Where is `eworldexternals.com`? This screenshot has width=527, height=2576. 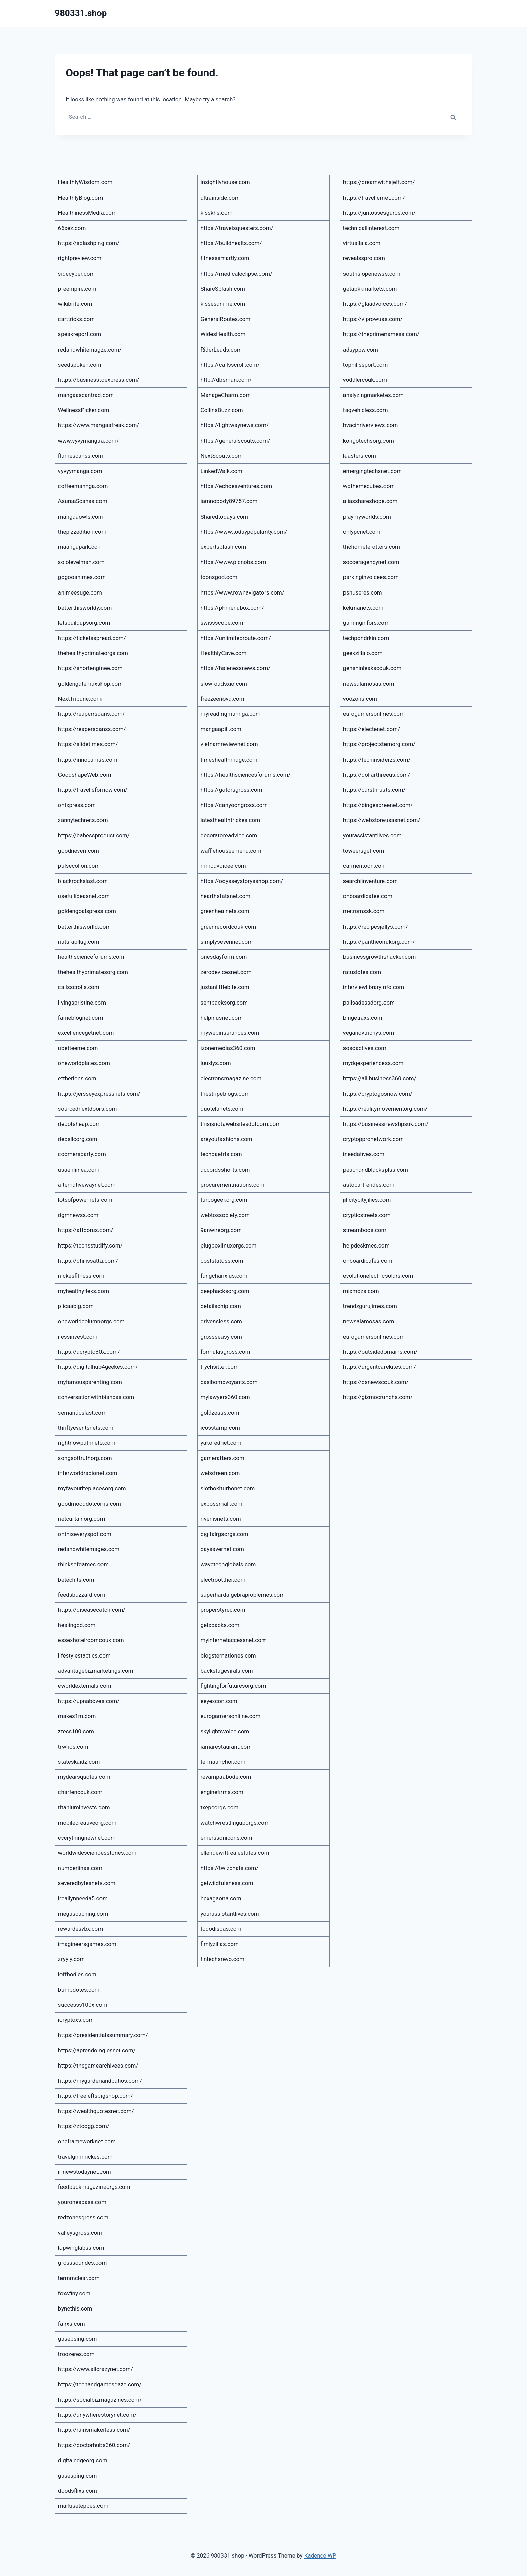 eworldexternals.com is located at coordinates (84, 1685).